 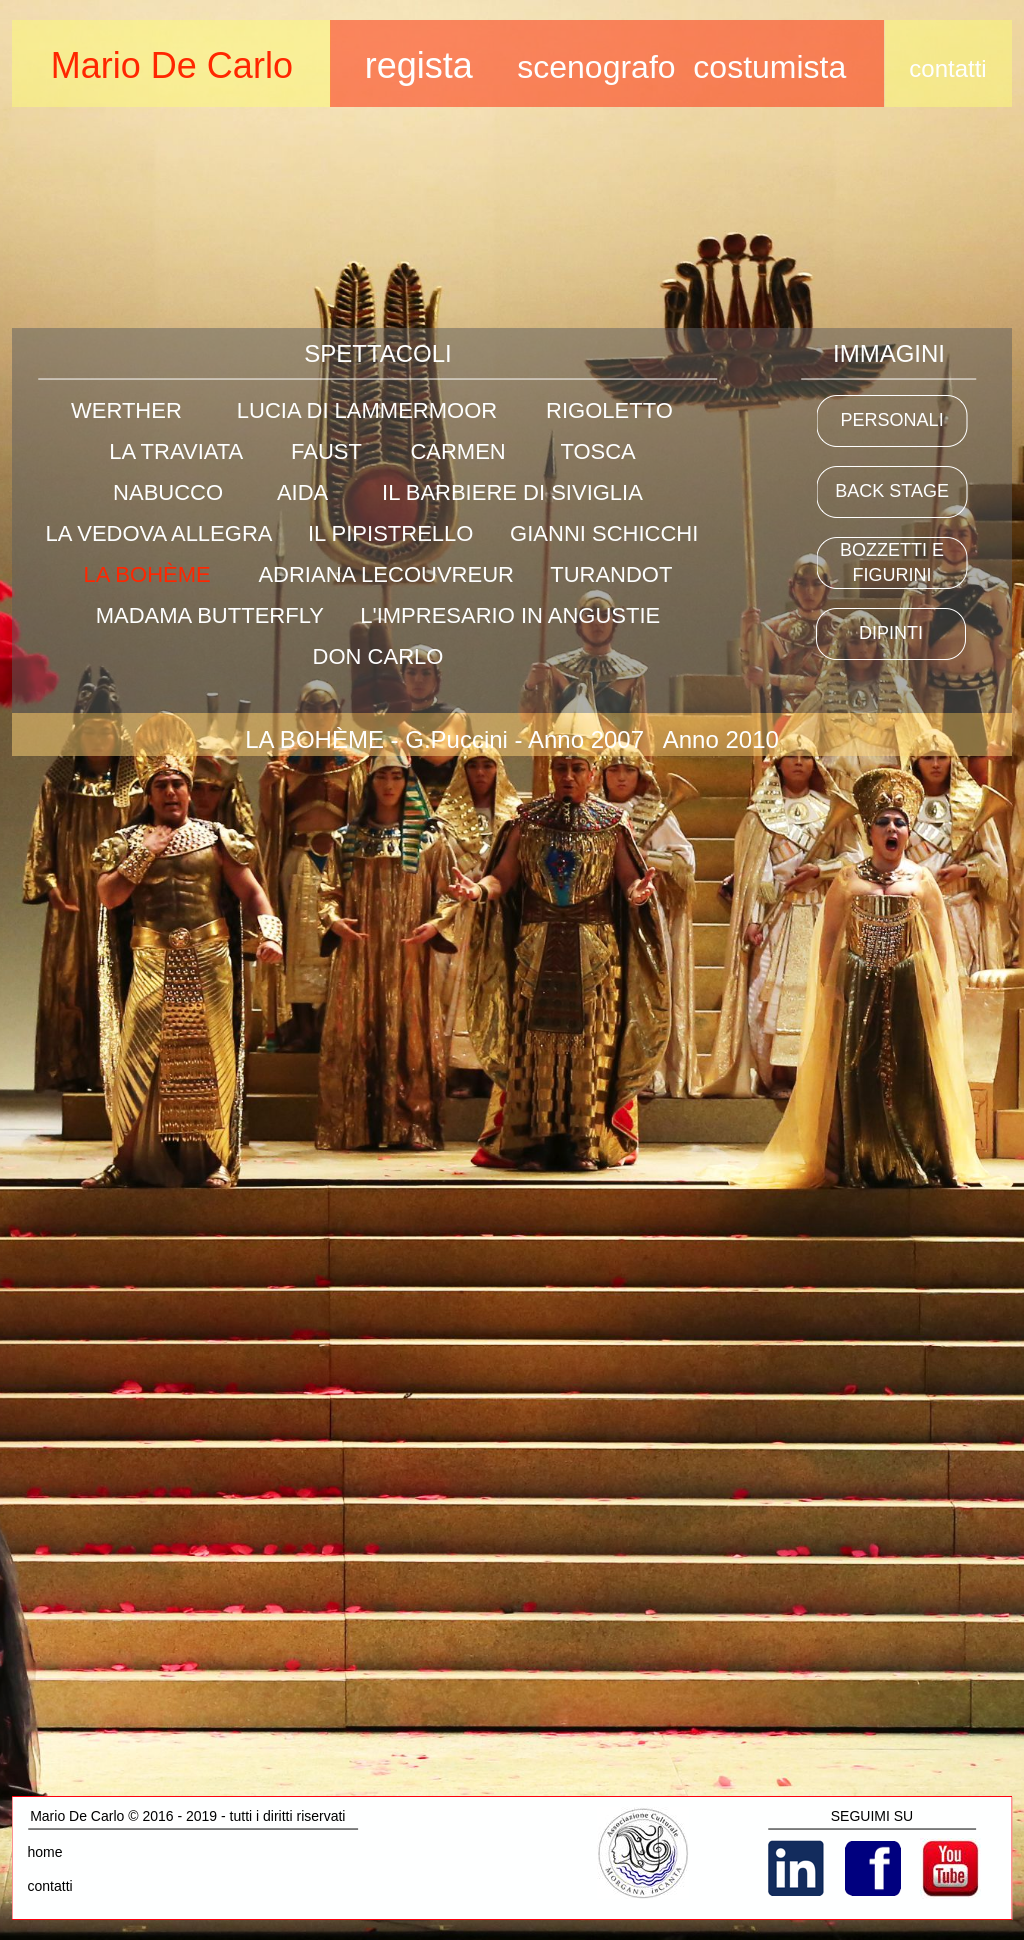 What do you see at coordinates (512, 492) in the screenshot?
I see `IL BARBIERE DI SIVIGLIA` at bounding box center [512, 492].